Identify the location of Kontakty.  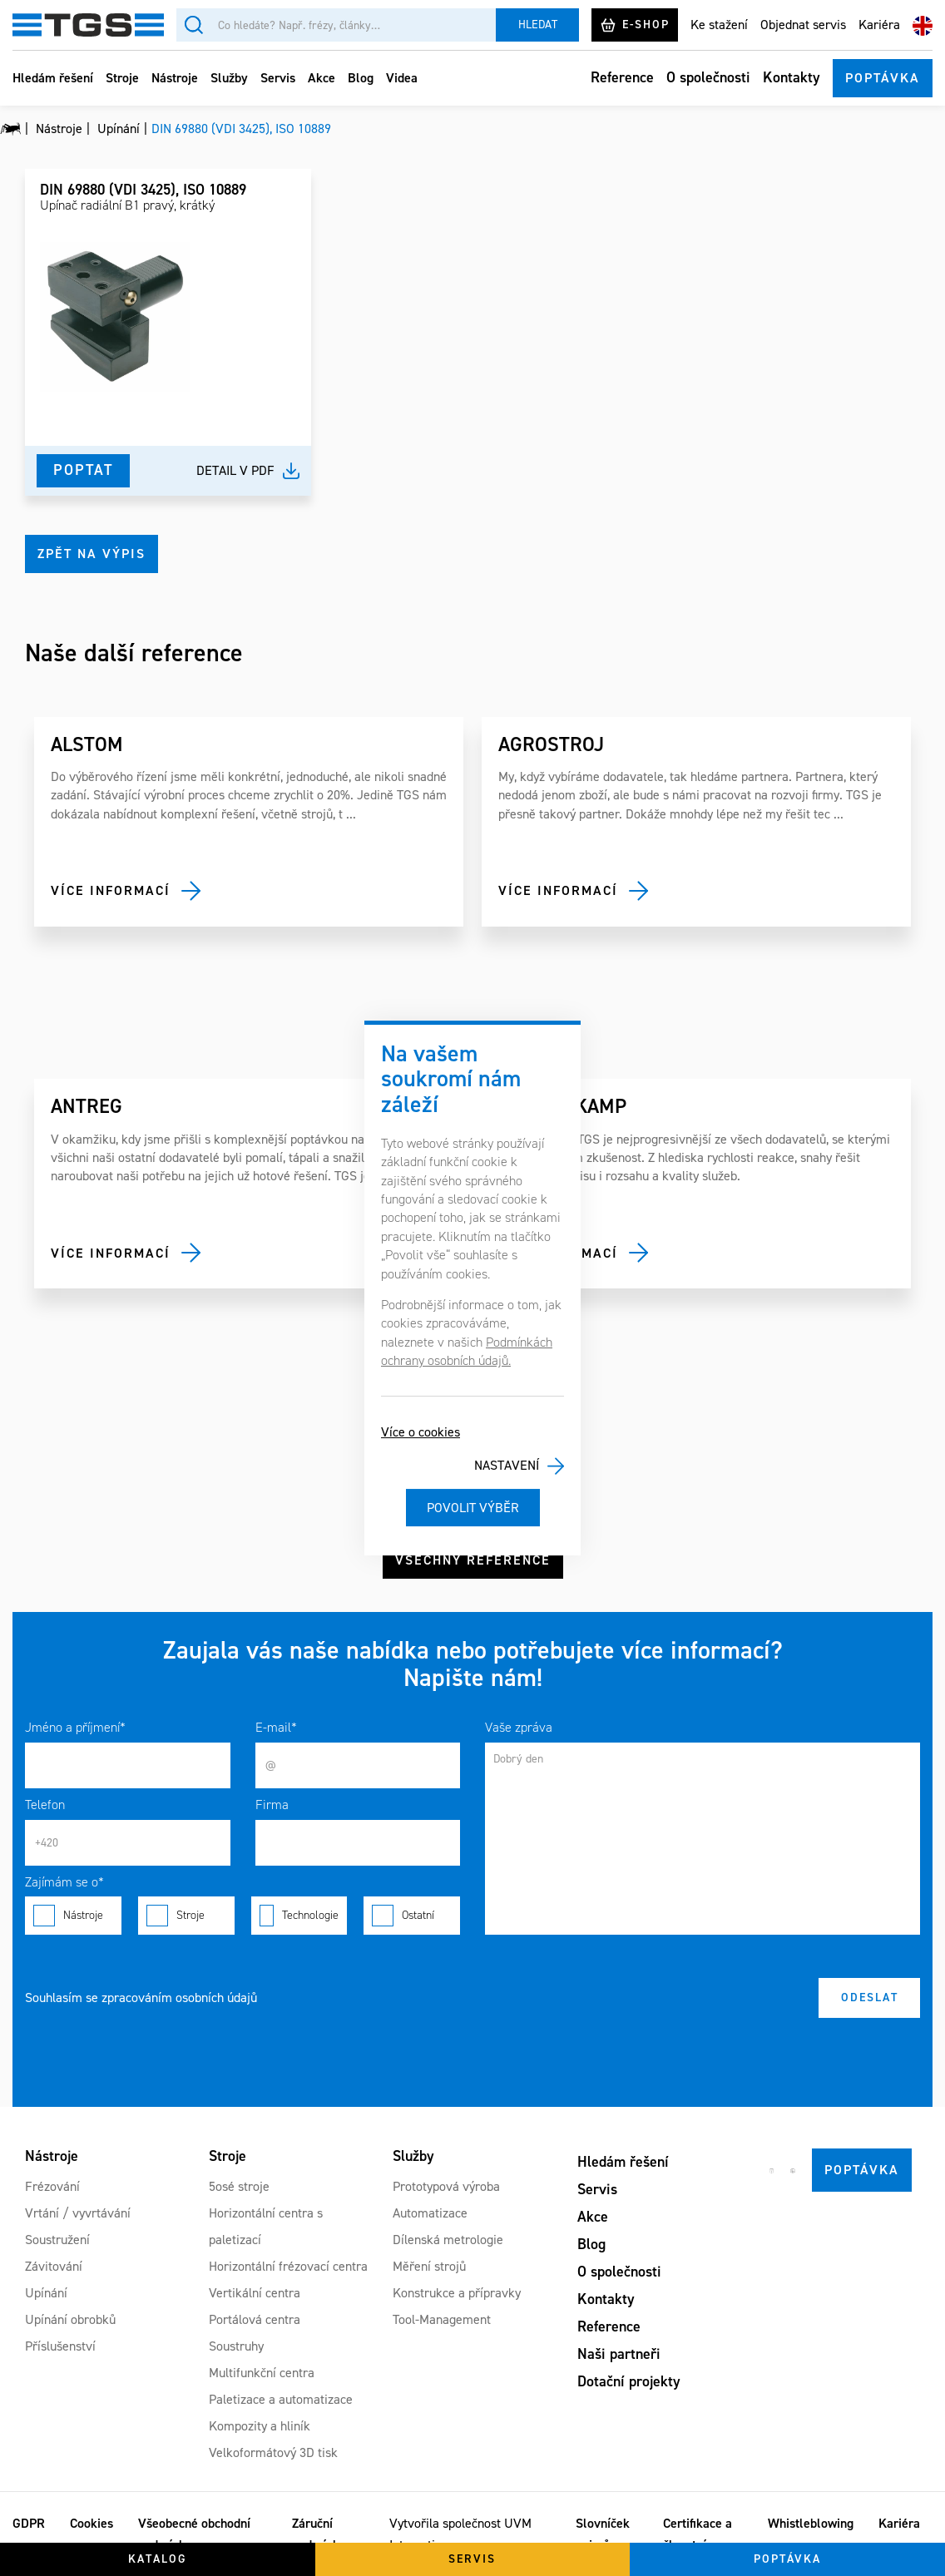
(791, 77).